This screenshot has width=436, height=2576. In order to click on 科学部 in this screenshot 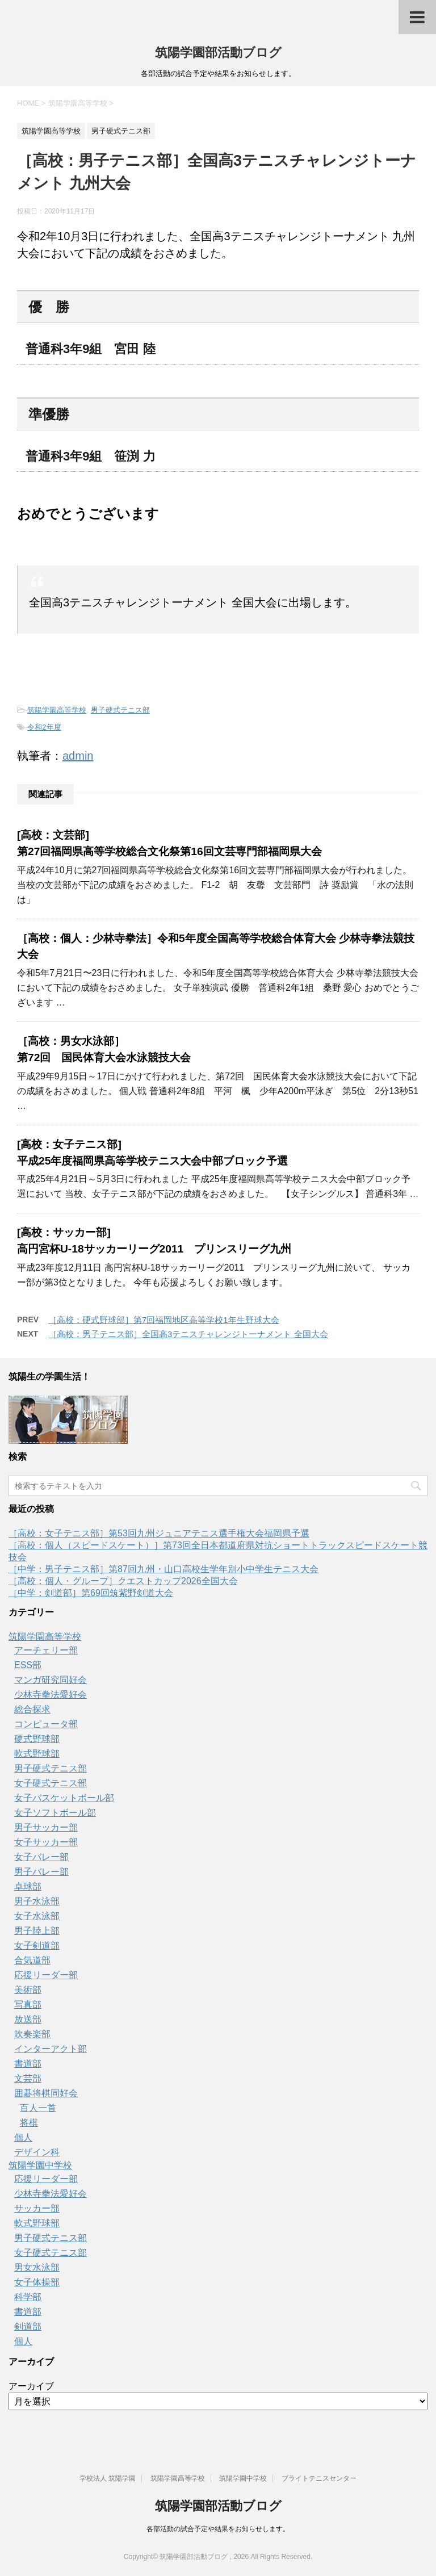, I will do `click(27, 2297)`.